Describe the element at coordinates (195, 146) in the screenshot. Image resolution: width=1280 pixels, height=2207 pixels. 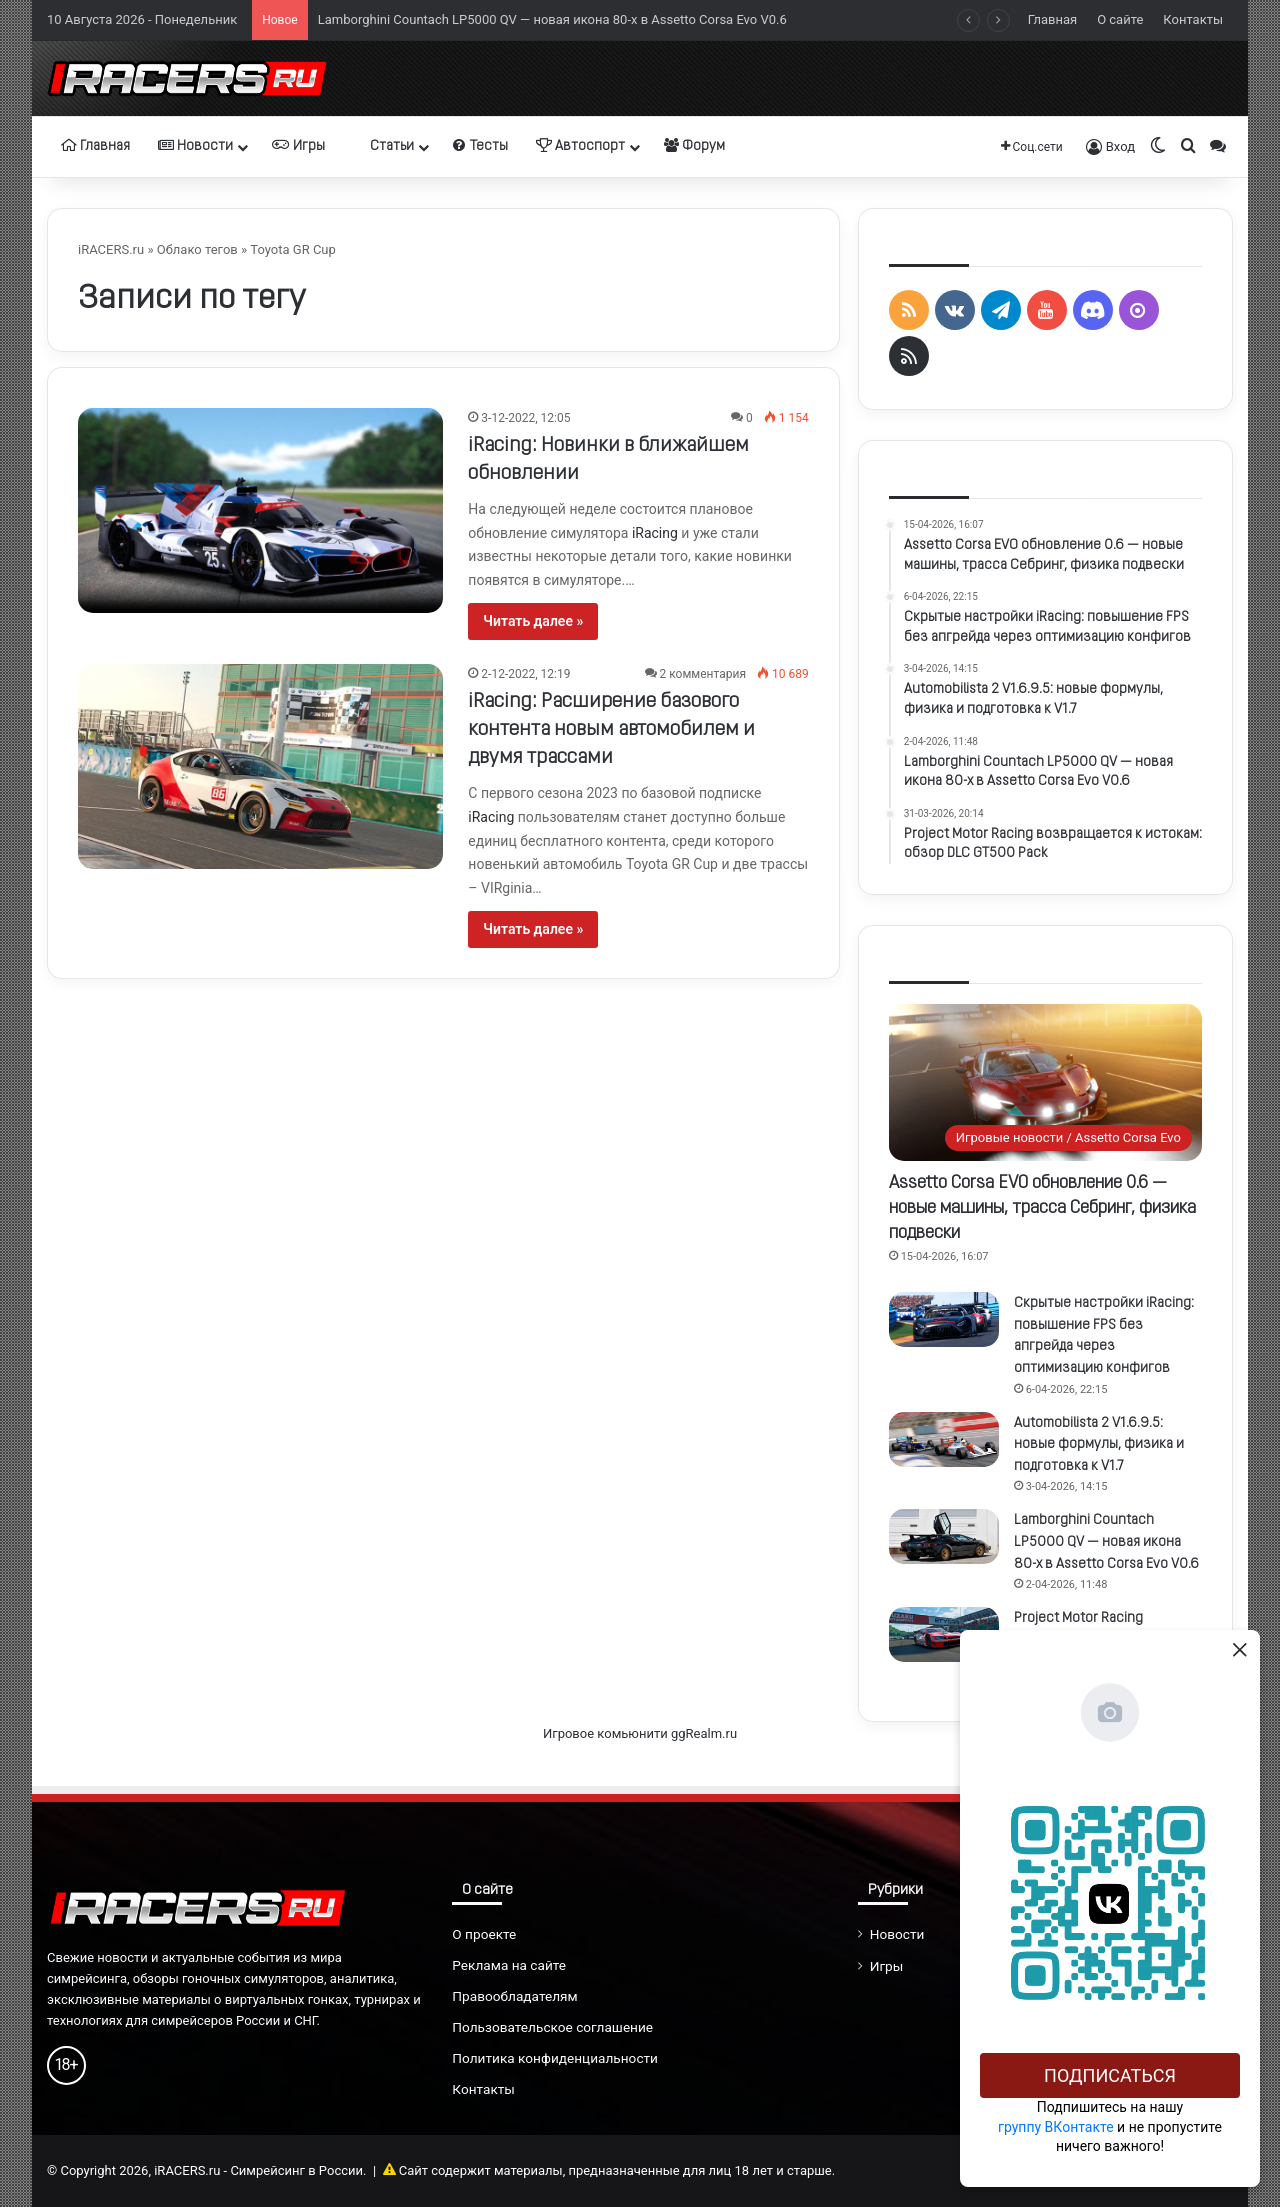
I see `Новости` at that location.